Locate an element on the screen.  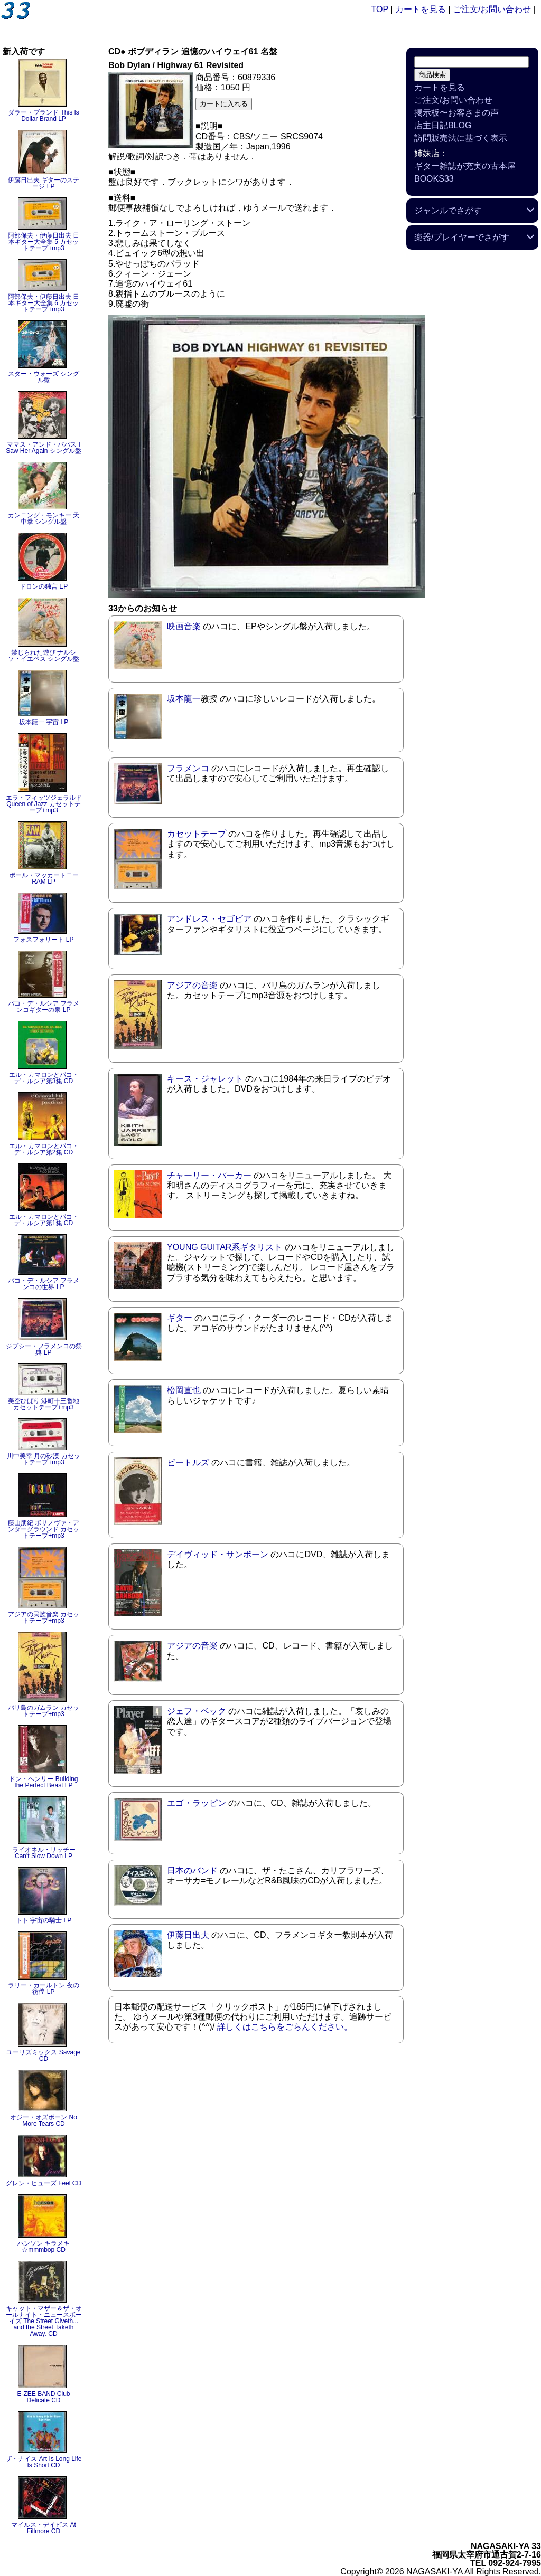
ジプシー・フラメンコの祭典 LP is located at coordinates (44, 1349).